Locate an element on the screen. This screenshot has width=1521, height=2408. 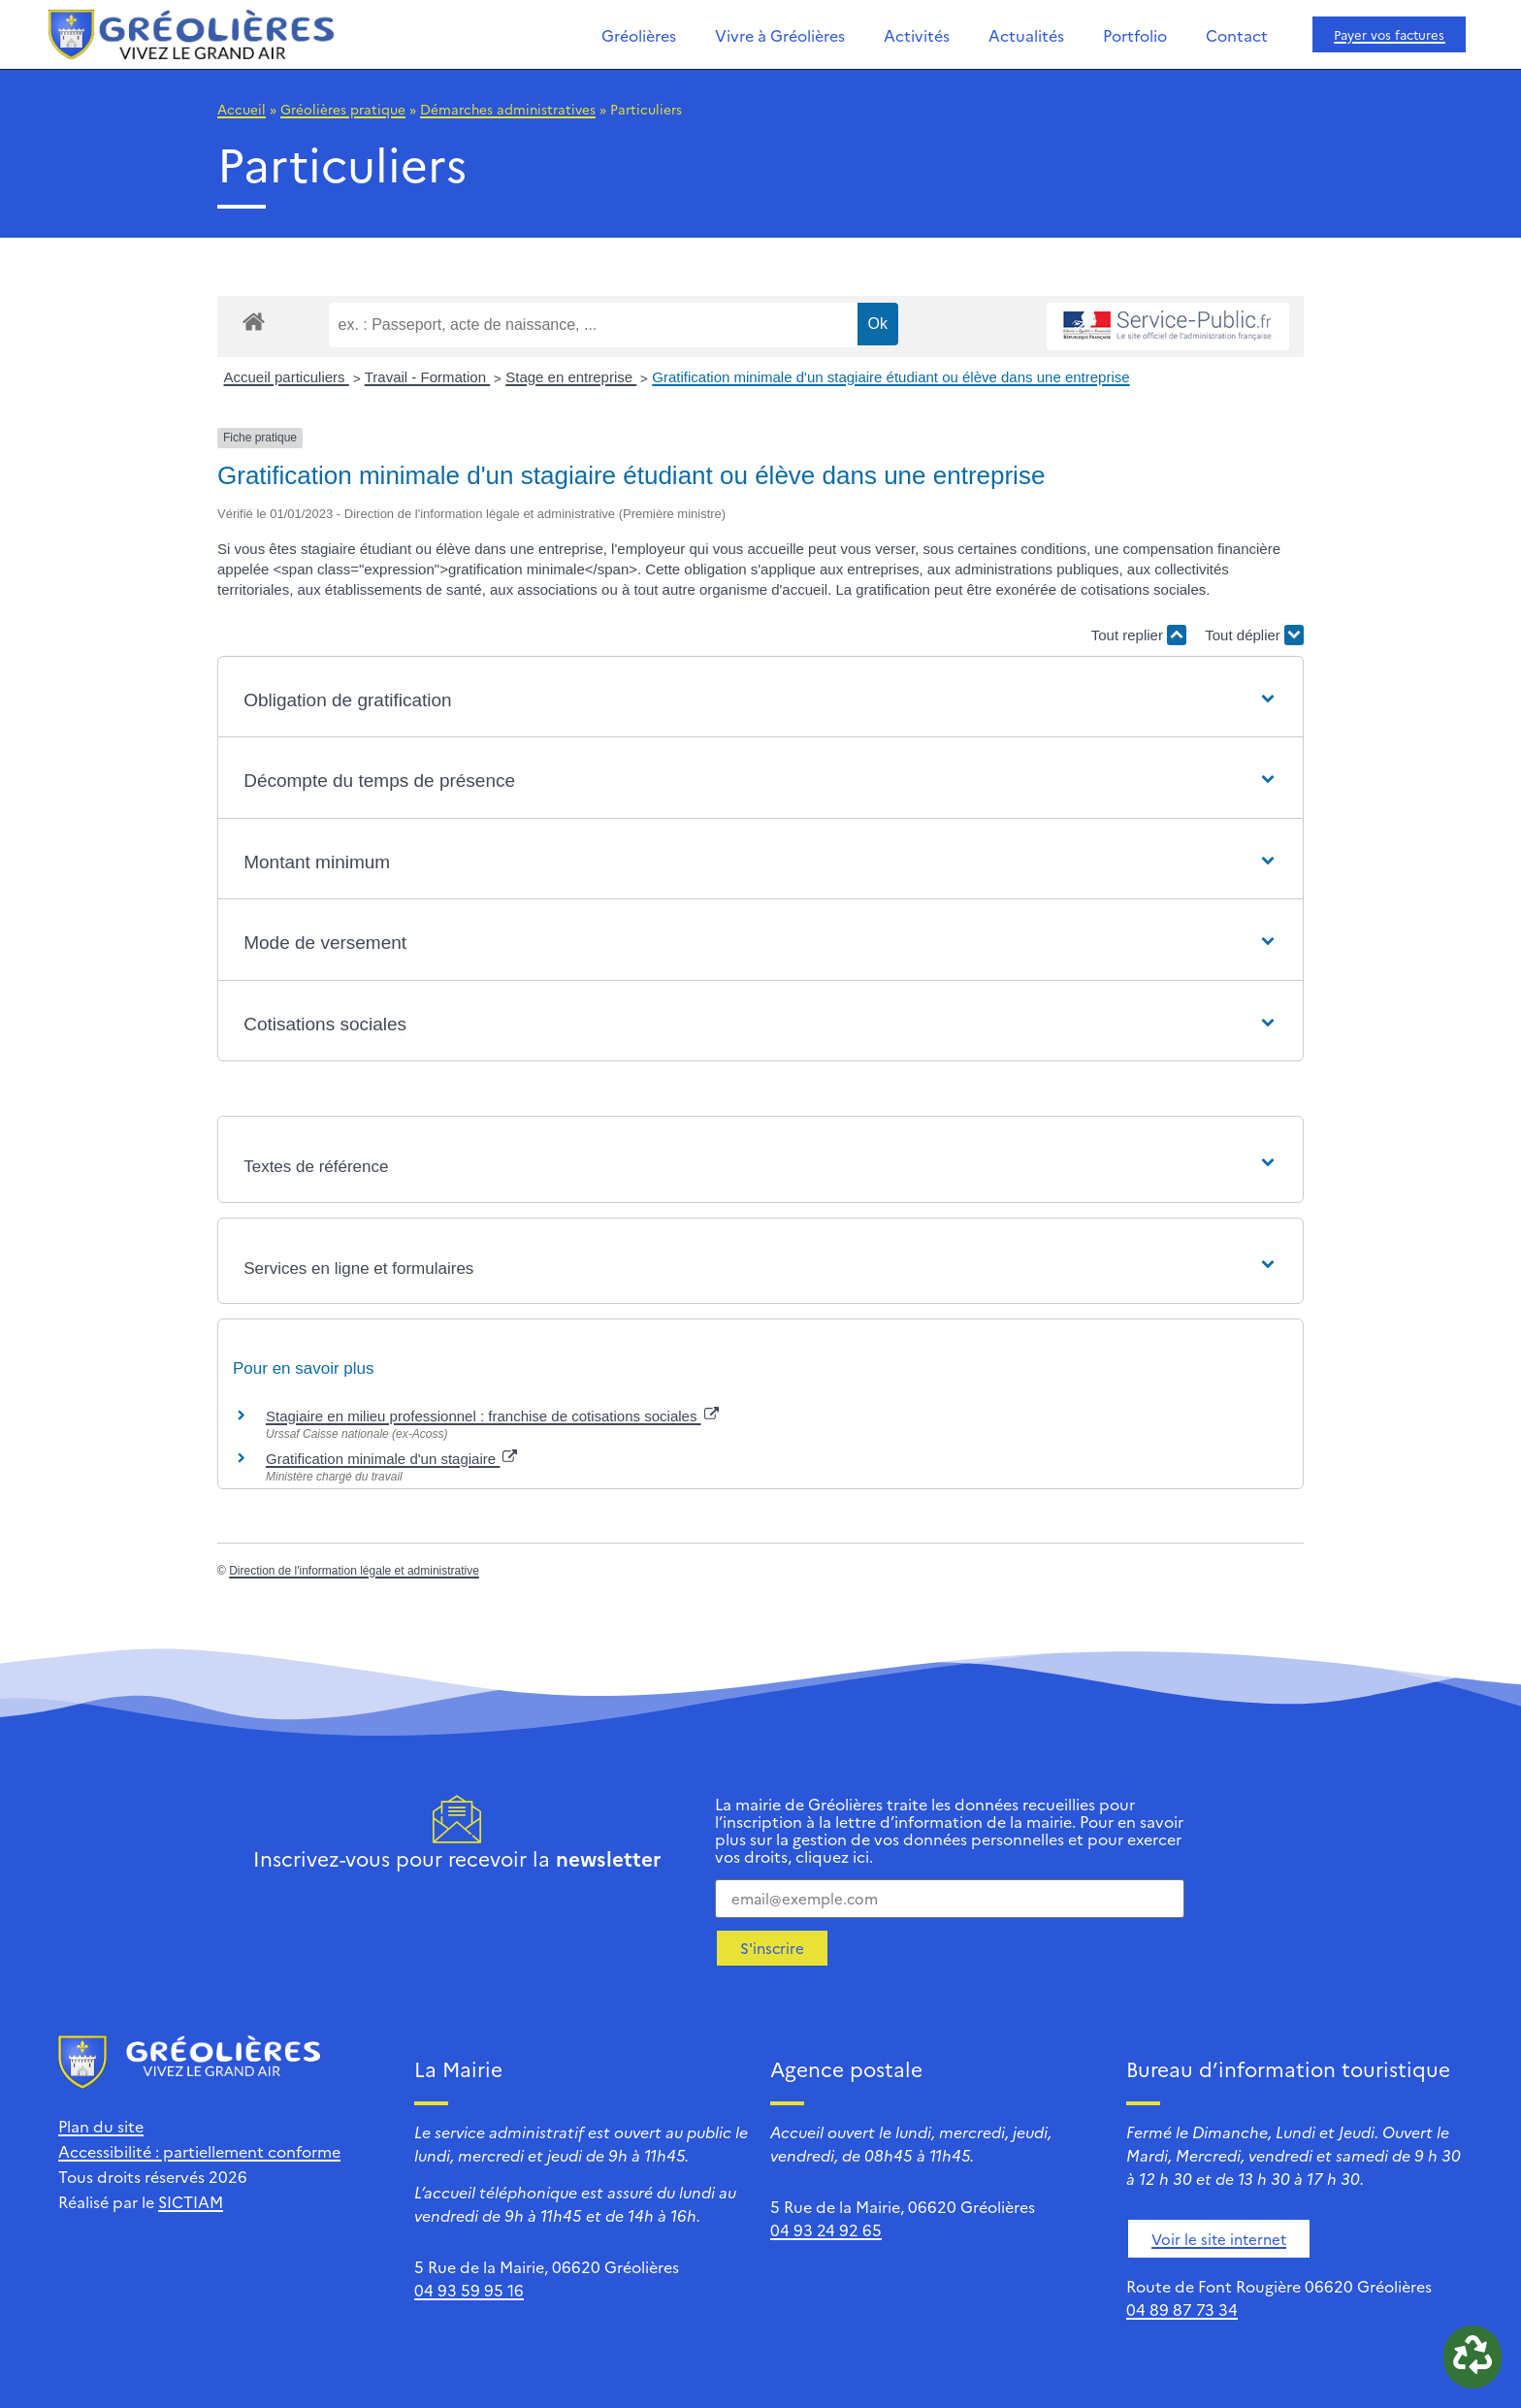
Accueil is located at coordinates (241, 108).